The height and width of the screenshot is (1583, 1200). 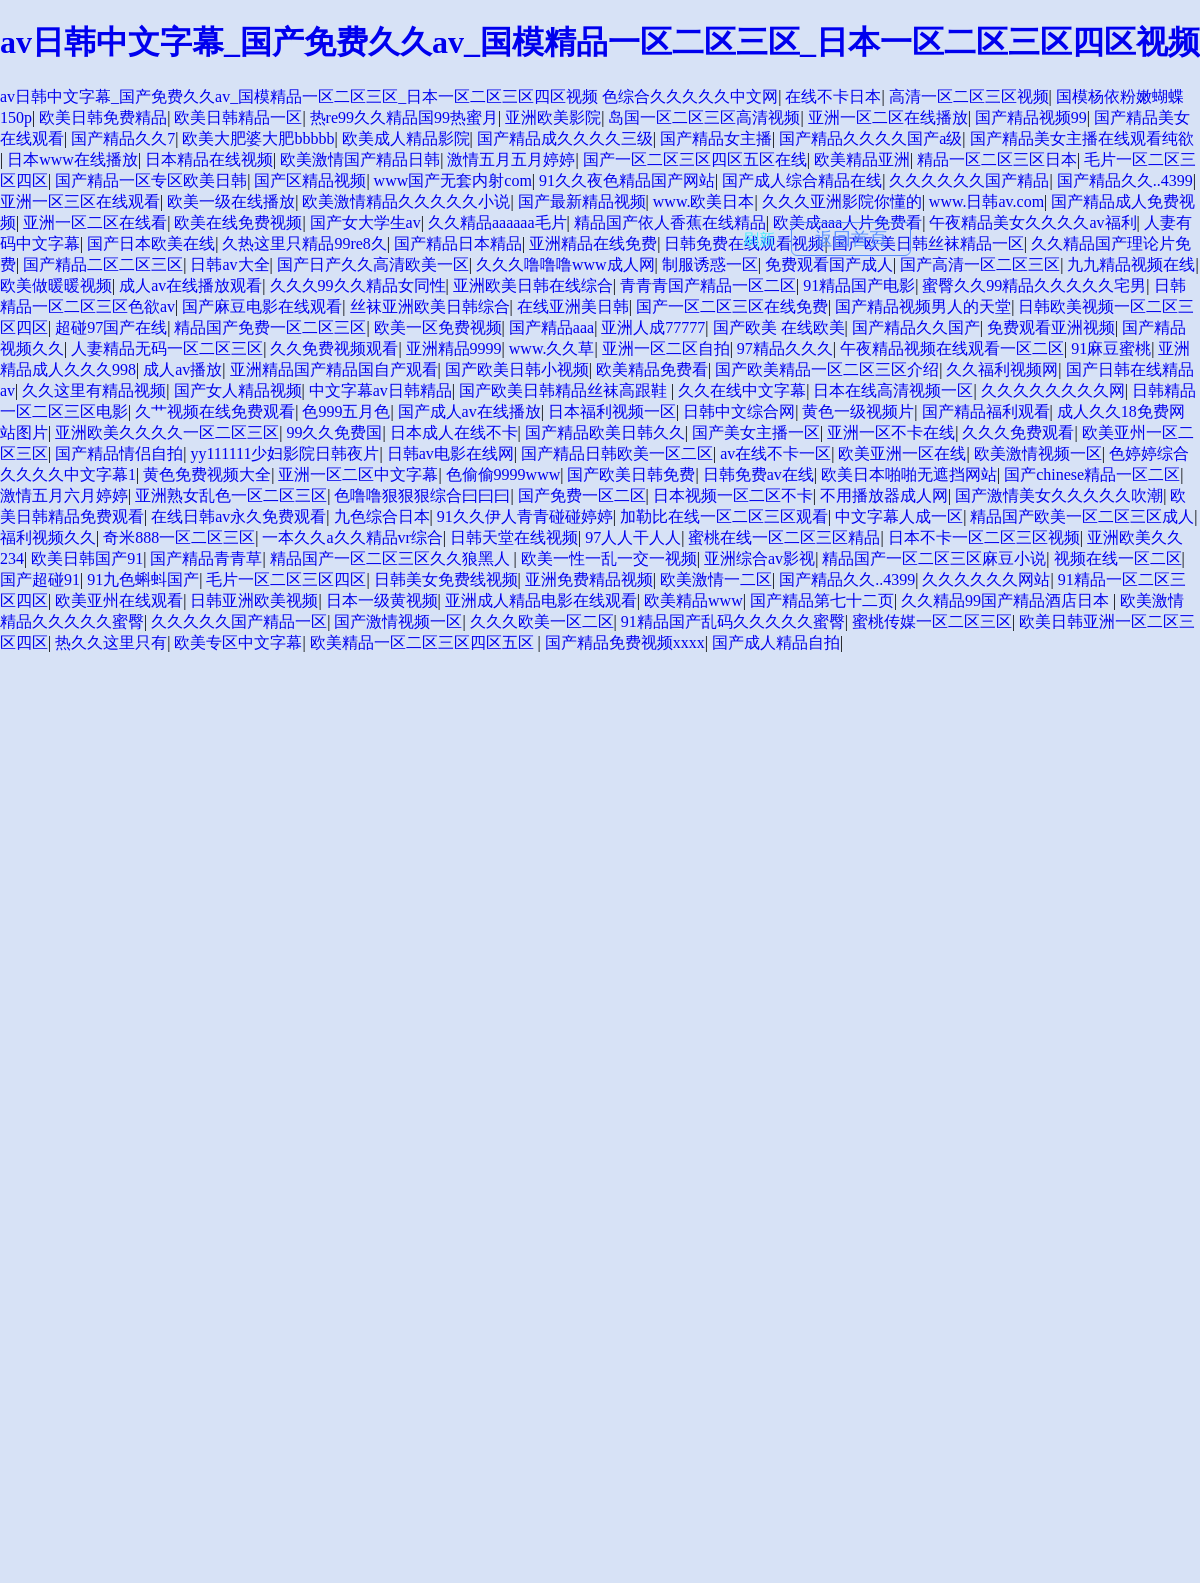 I want to click on 精品国产一区二区三区麻豆小说, so click(x=934, y=558).